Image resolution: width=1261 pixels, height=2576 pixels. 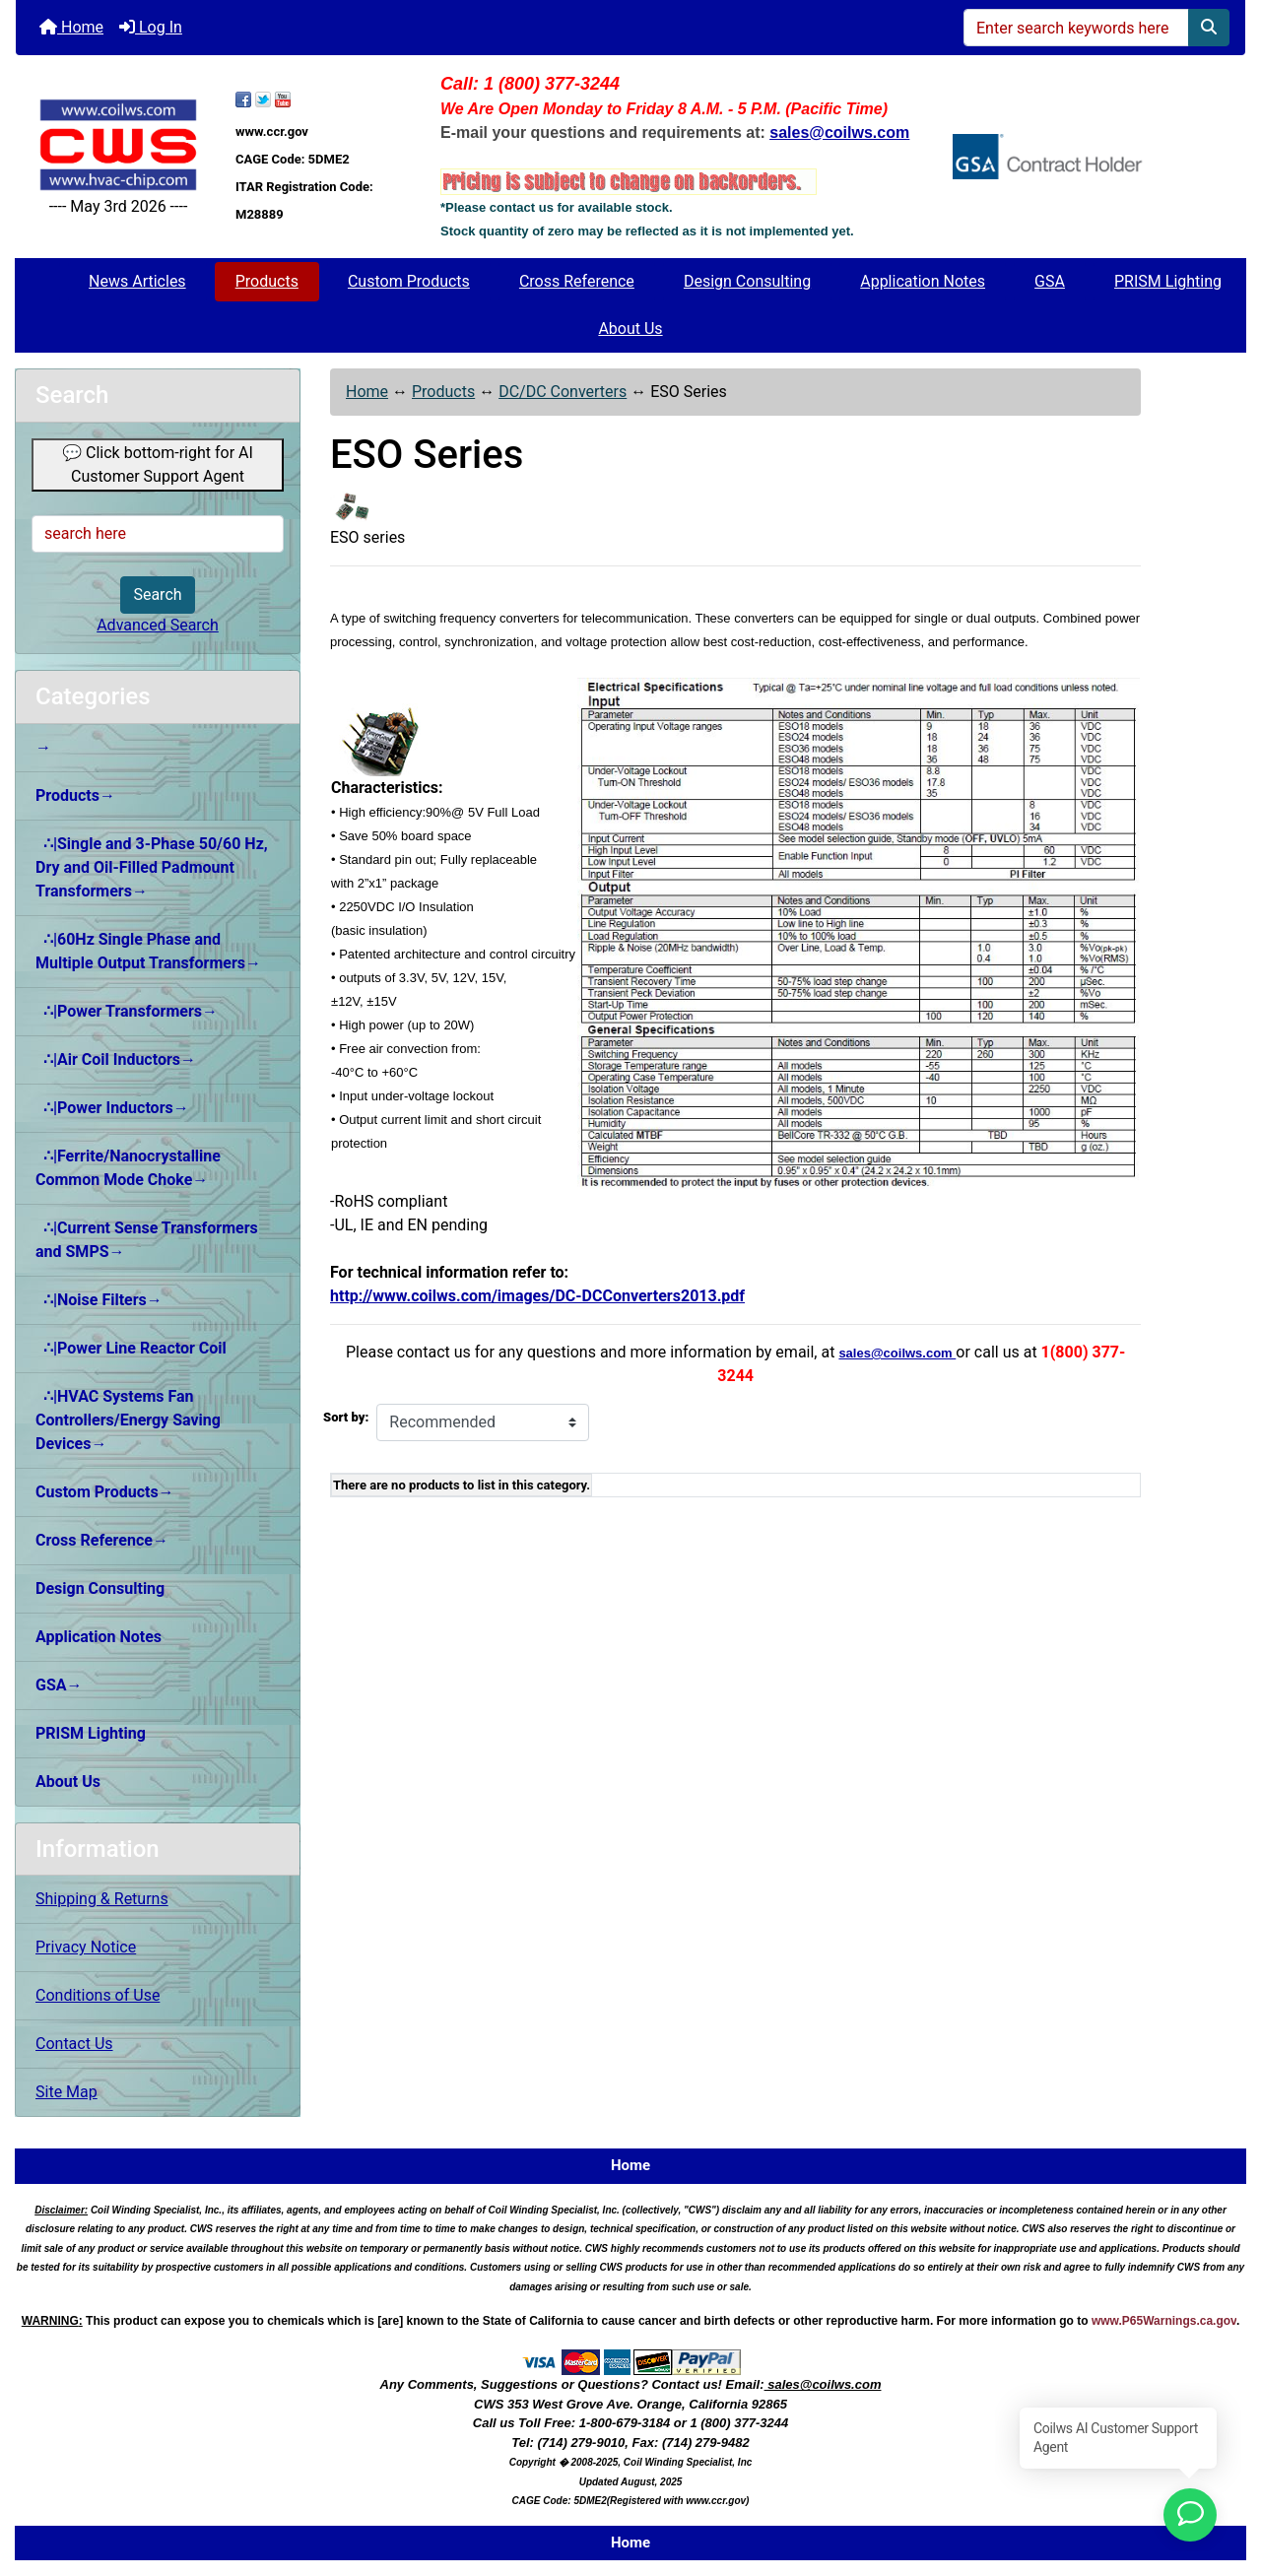 I want to click on www.P65Warnings.ca.gov, so click(x=1164, y=2321).